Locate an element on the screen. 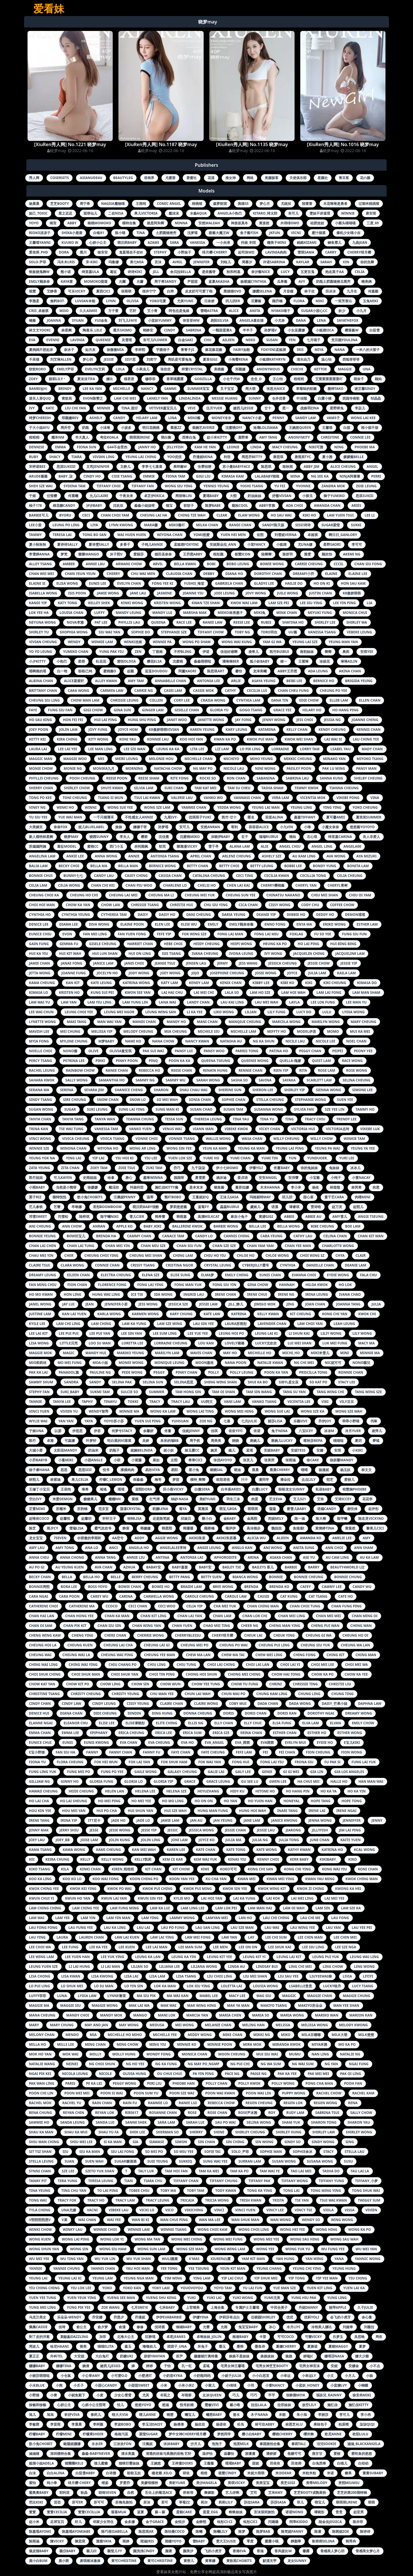 The height and width of the screenshot is (2576, 413). 小甜angle is located at coordinates (93, 1460).